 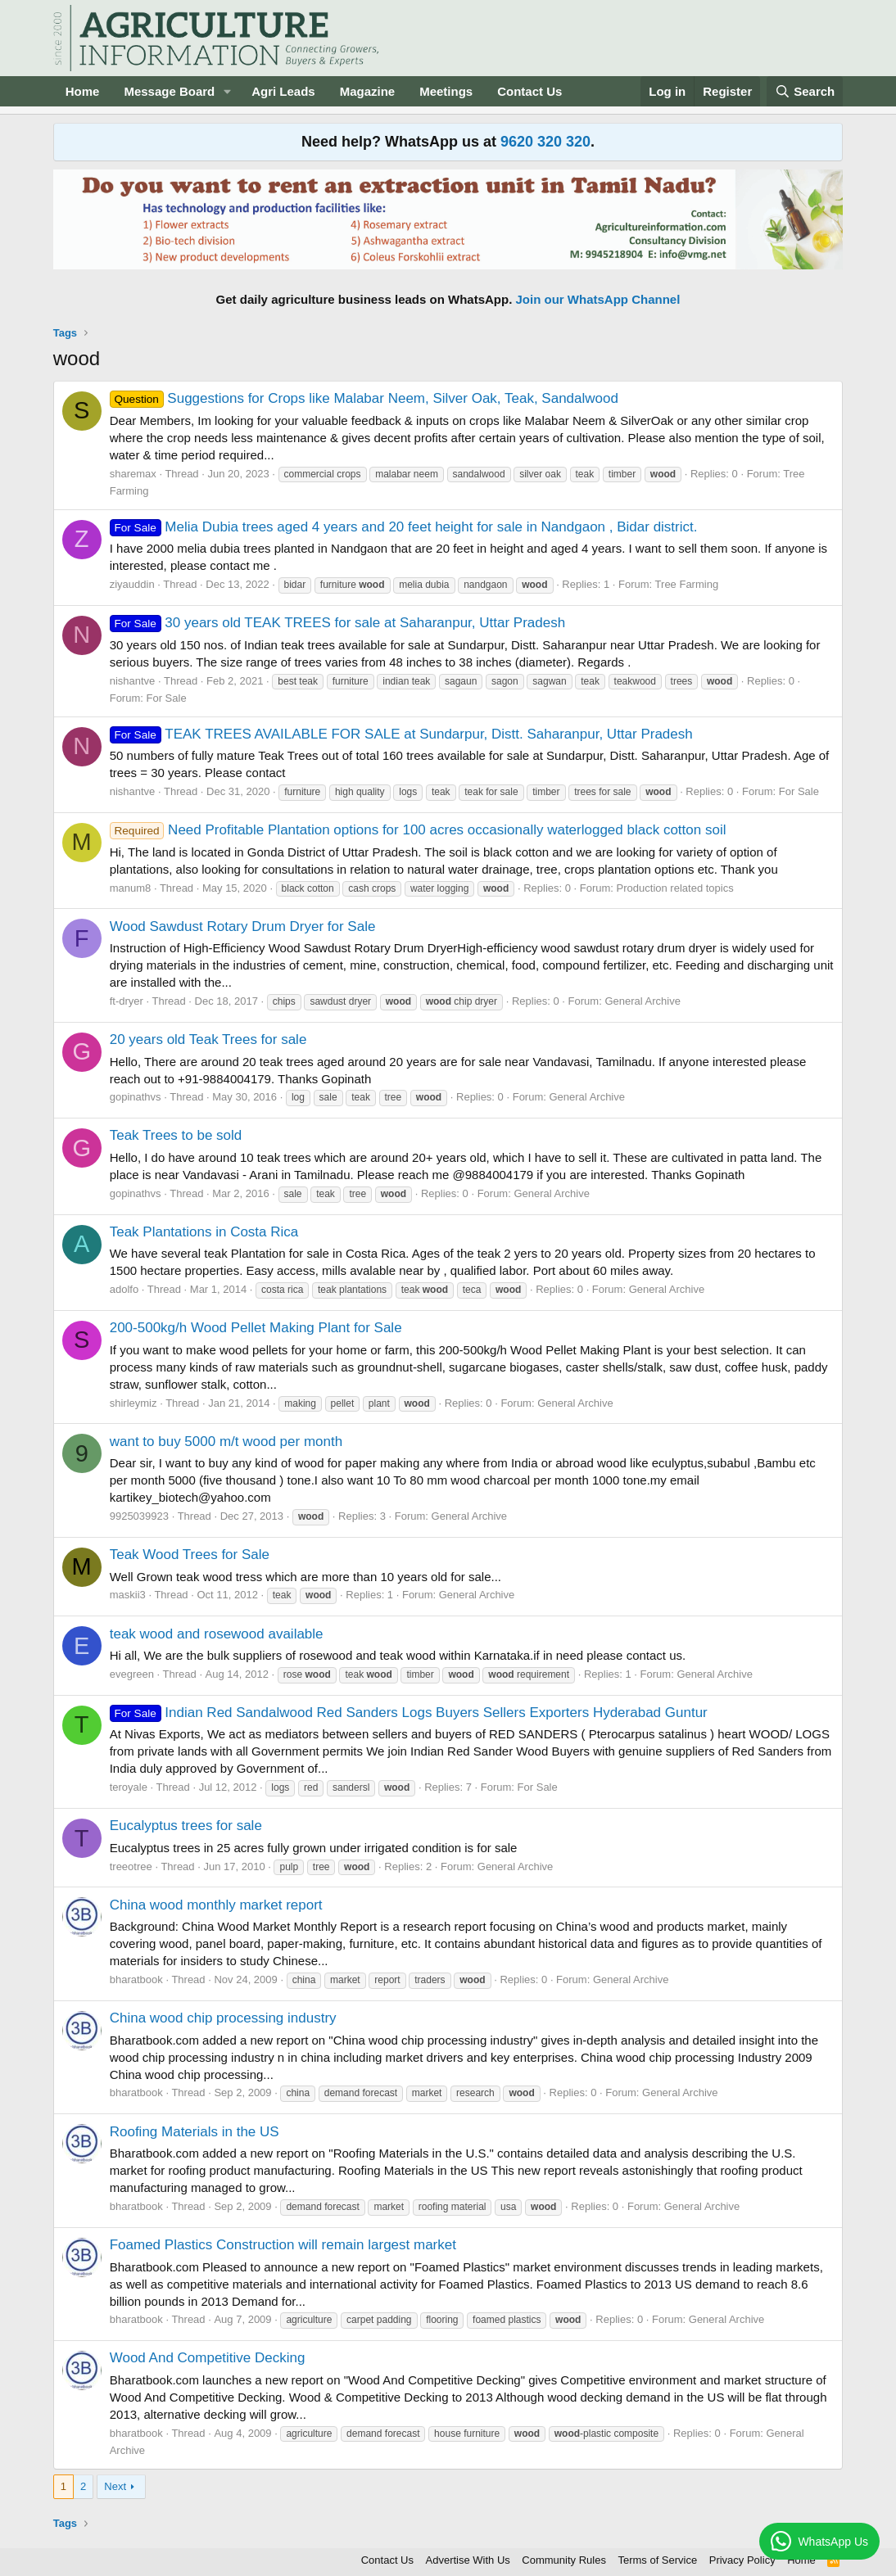 What do you see at coordinates (283, 91) in the screenshot?
I see `Agri Leads` at bounding box center [283, 91].